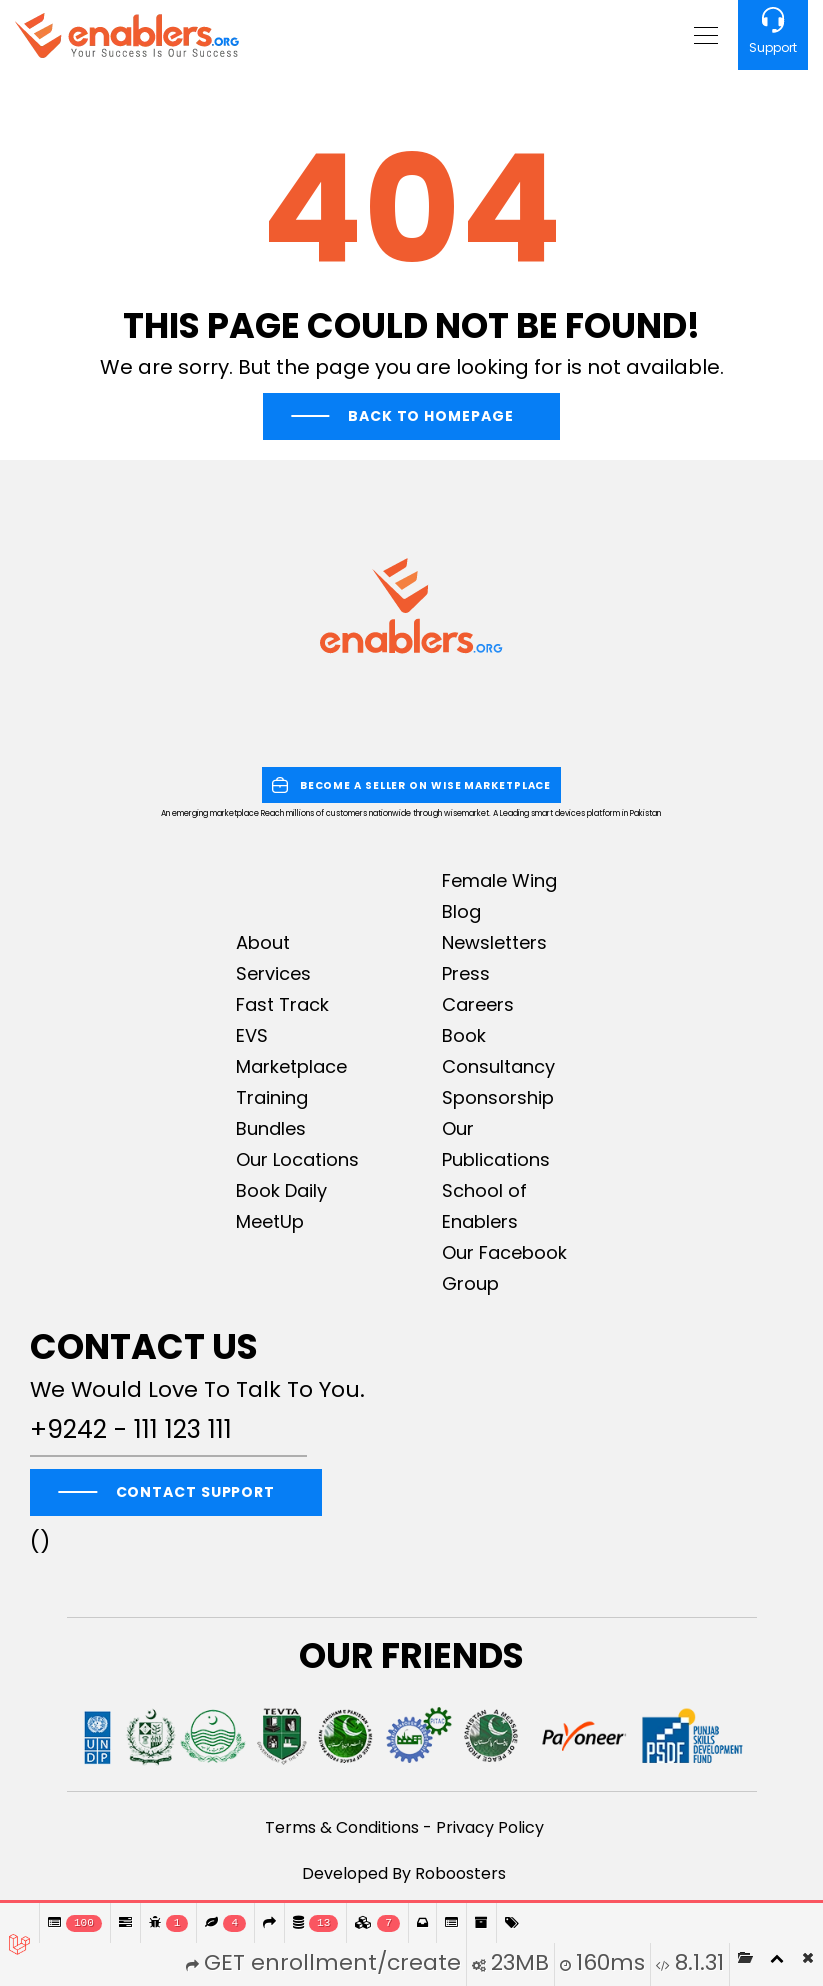  What do you see at coordinates (273, 973) in the screenshot?
I see `Services` at bounding box center [273, 973].